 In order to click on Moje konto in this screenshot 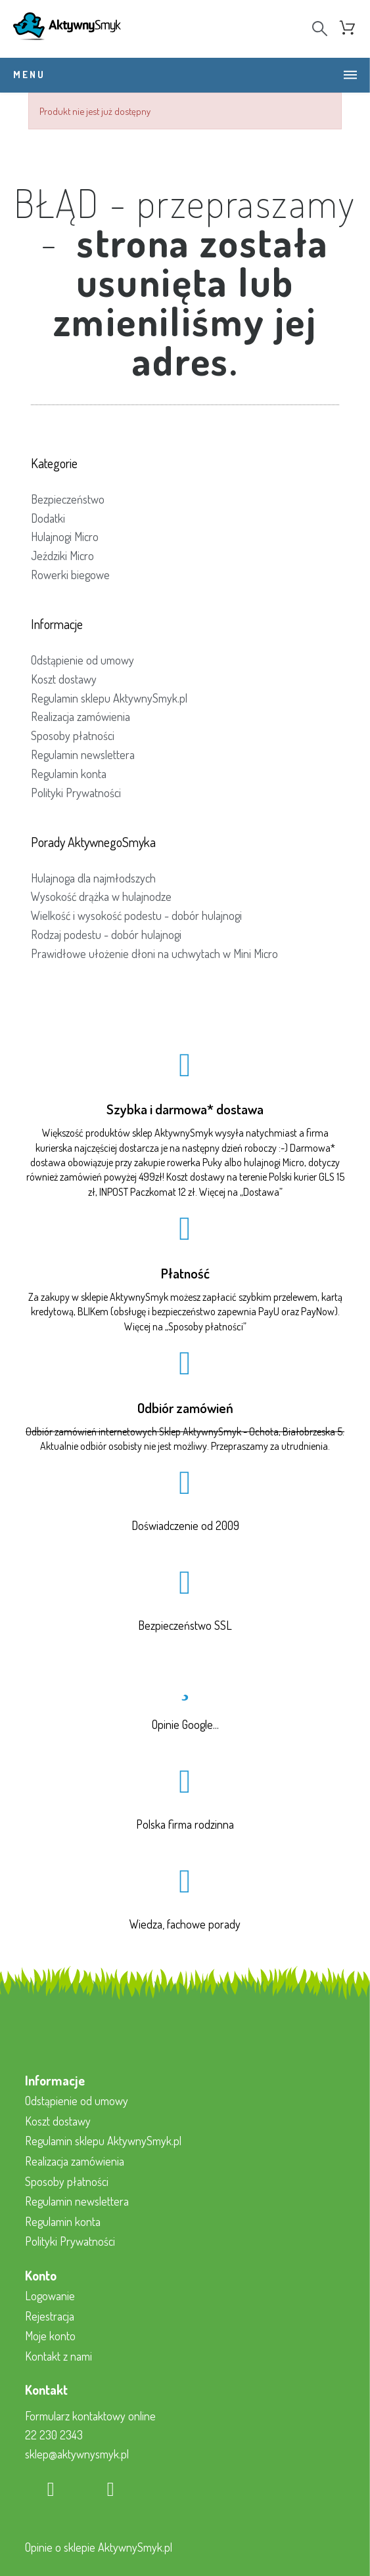, I will do `click(50, 2335)`.